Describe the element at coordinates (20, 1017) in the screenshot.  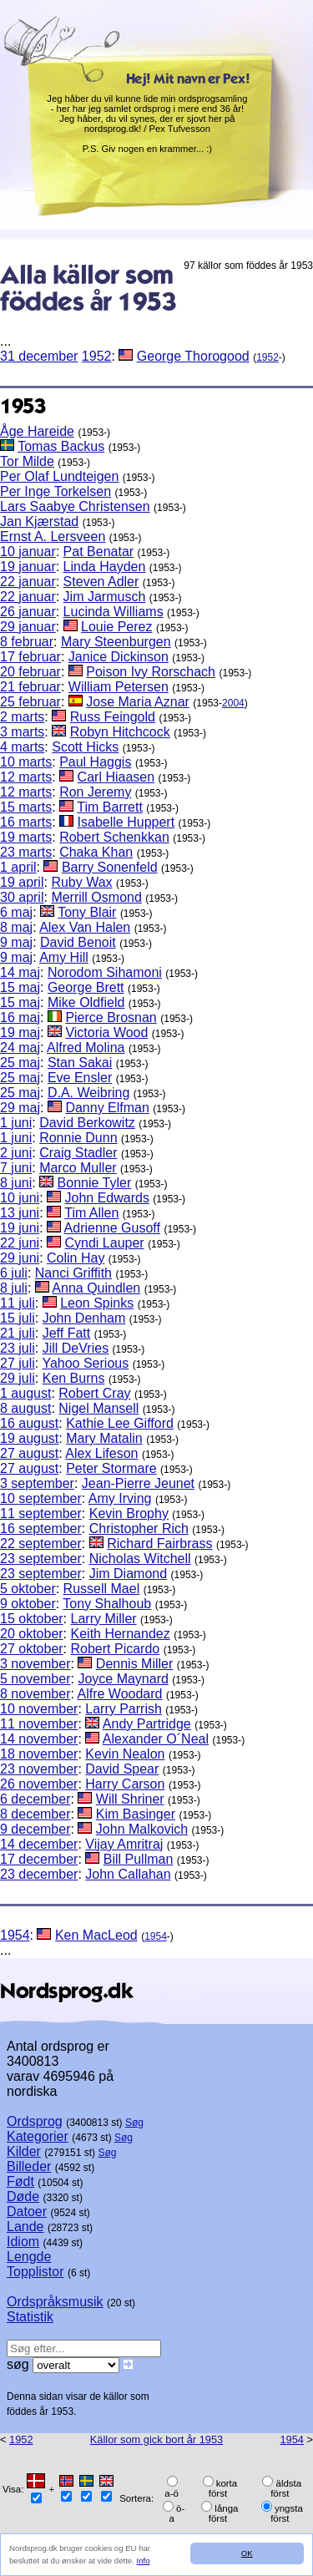
I see `16 maj` at that location.